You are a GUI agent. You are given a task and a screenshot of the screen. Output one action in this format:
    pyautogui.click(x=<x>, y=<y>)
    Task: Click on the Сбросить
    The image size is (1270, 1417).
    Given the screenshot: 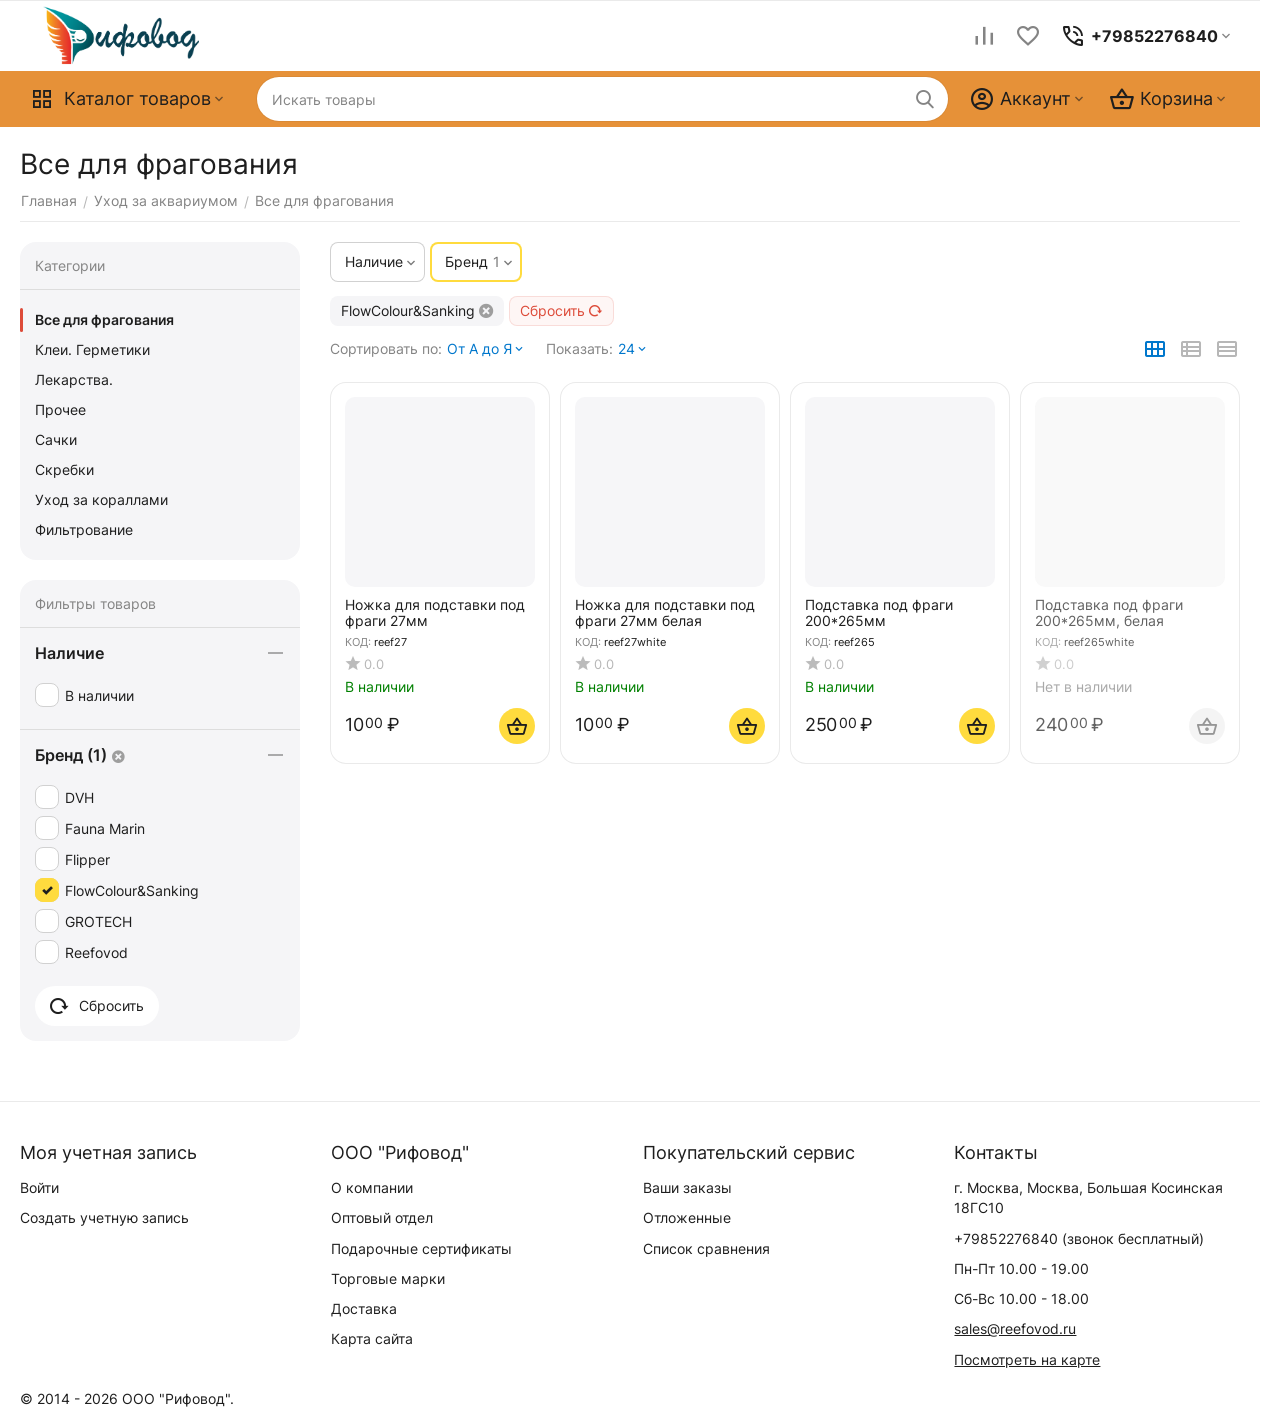 What is the action you would take?
    pyautogui.click(x=561, y=310)
    